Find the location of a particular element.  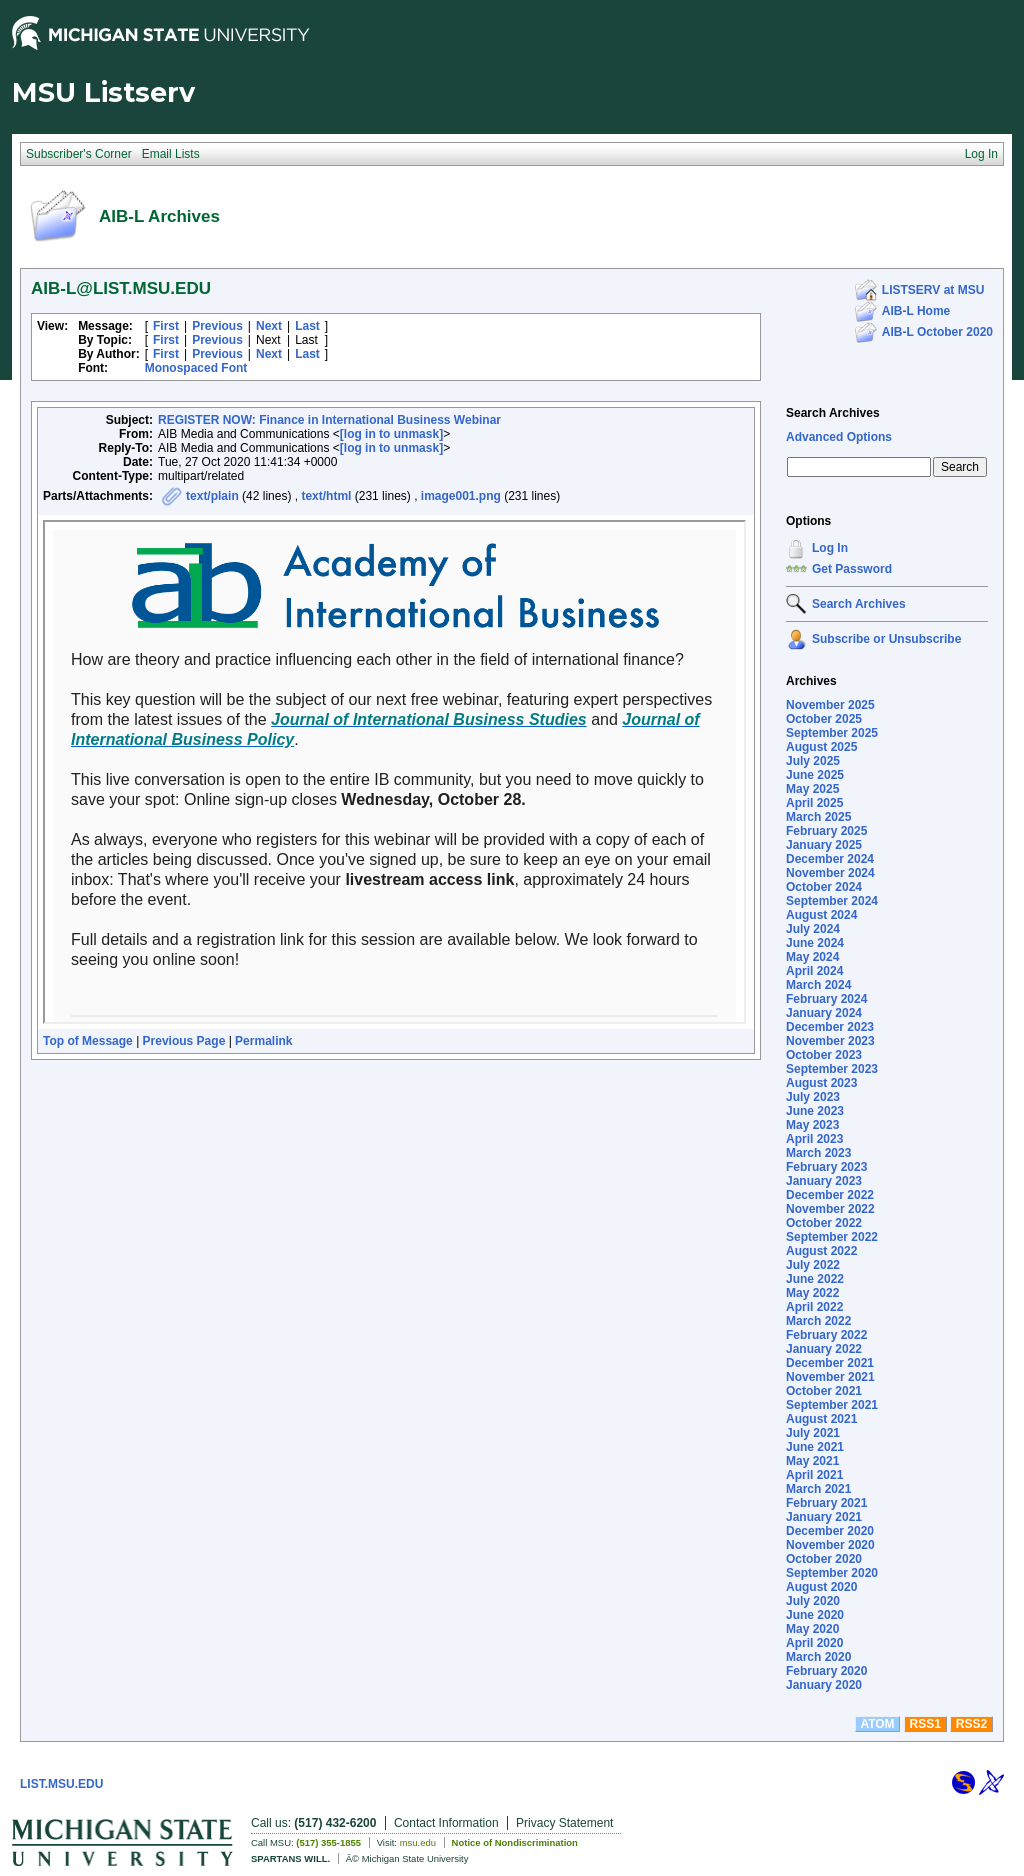

August 2024 is located at coordinates (821, 915).